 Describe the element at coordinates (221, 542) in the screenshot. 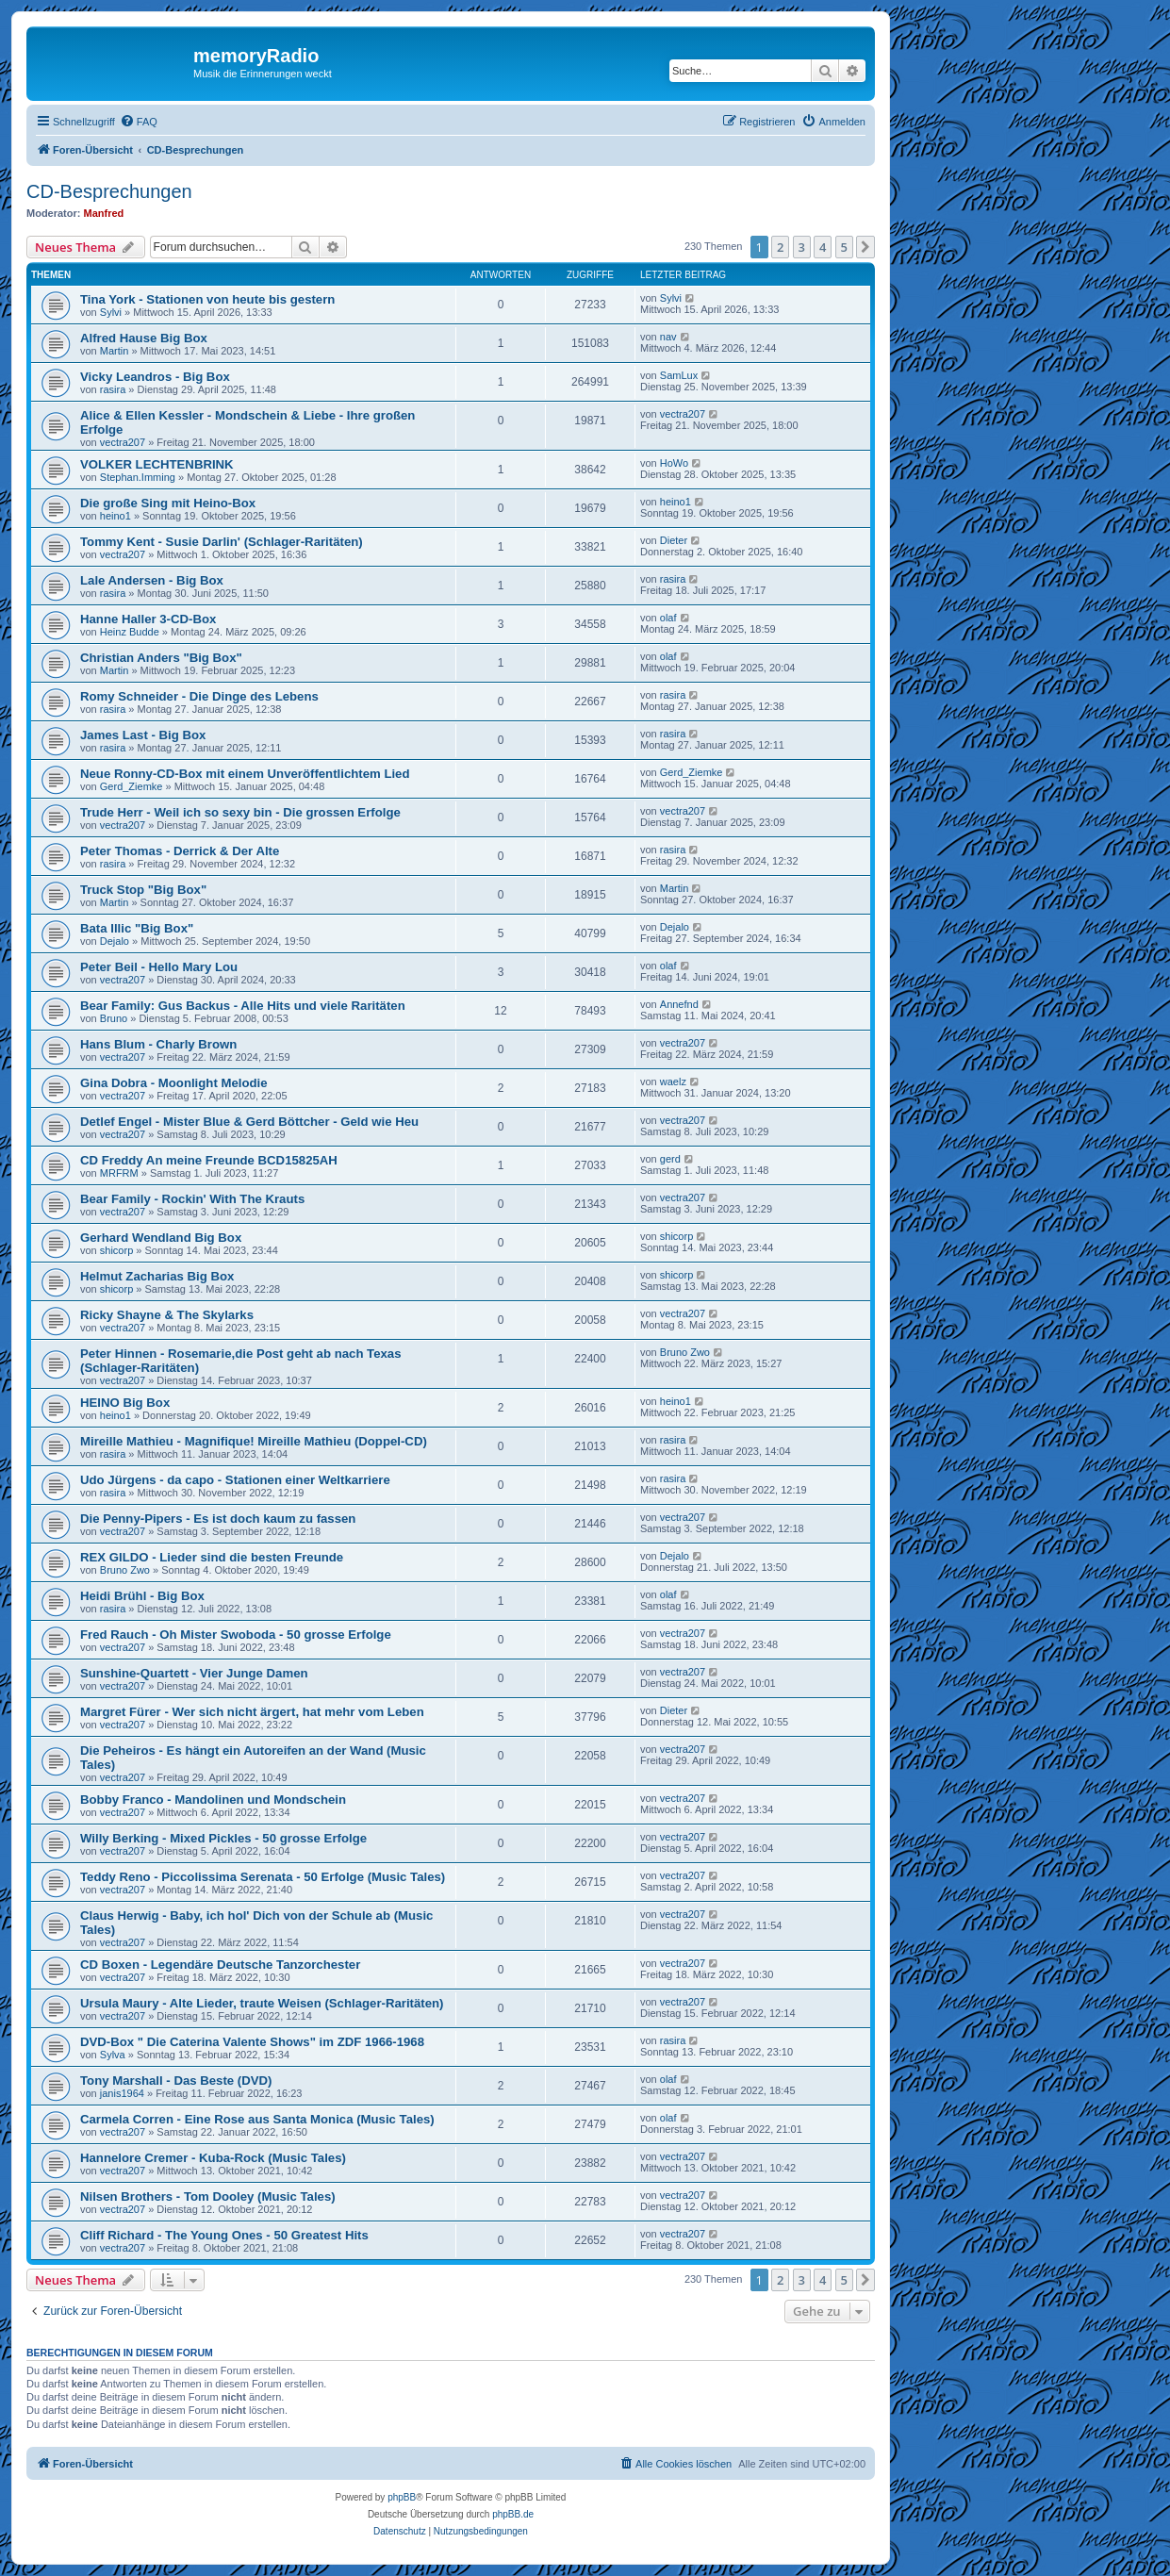

I see `Tommy Kent - Susie Darlin' (Schlager-Raritäten)` at that location.